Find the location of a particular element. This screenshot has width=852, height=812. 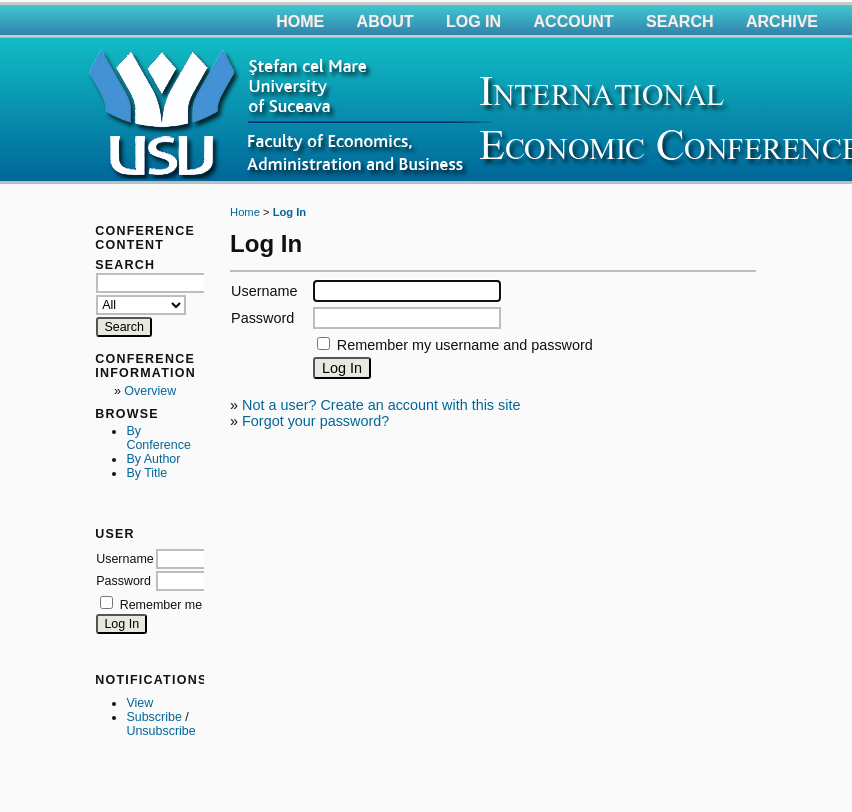

Home is located at coordinates (300, 21).